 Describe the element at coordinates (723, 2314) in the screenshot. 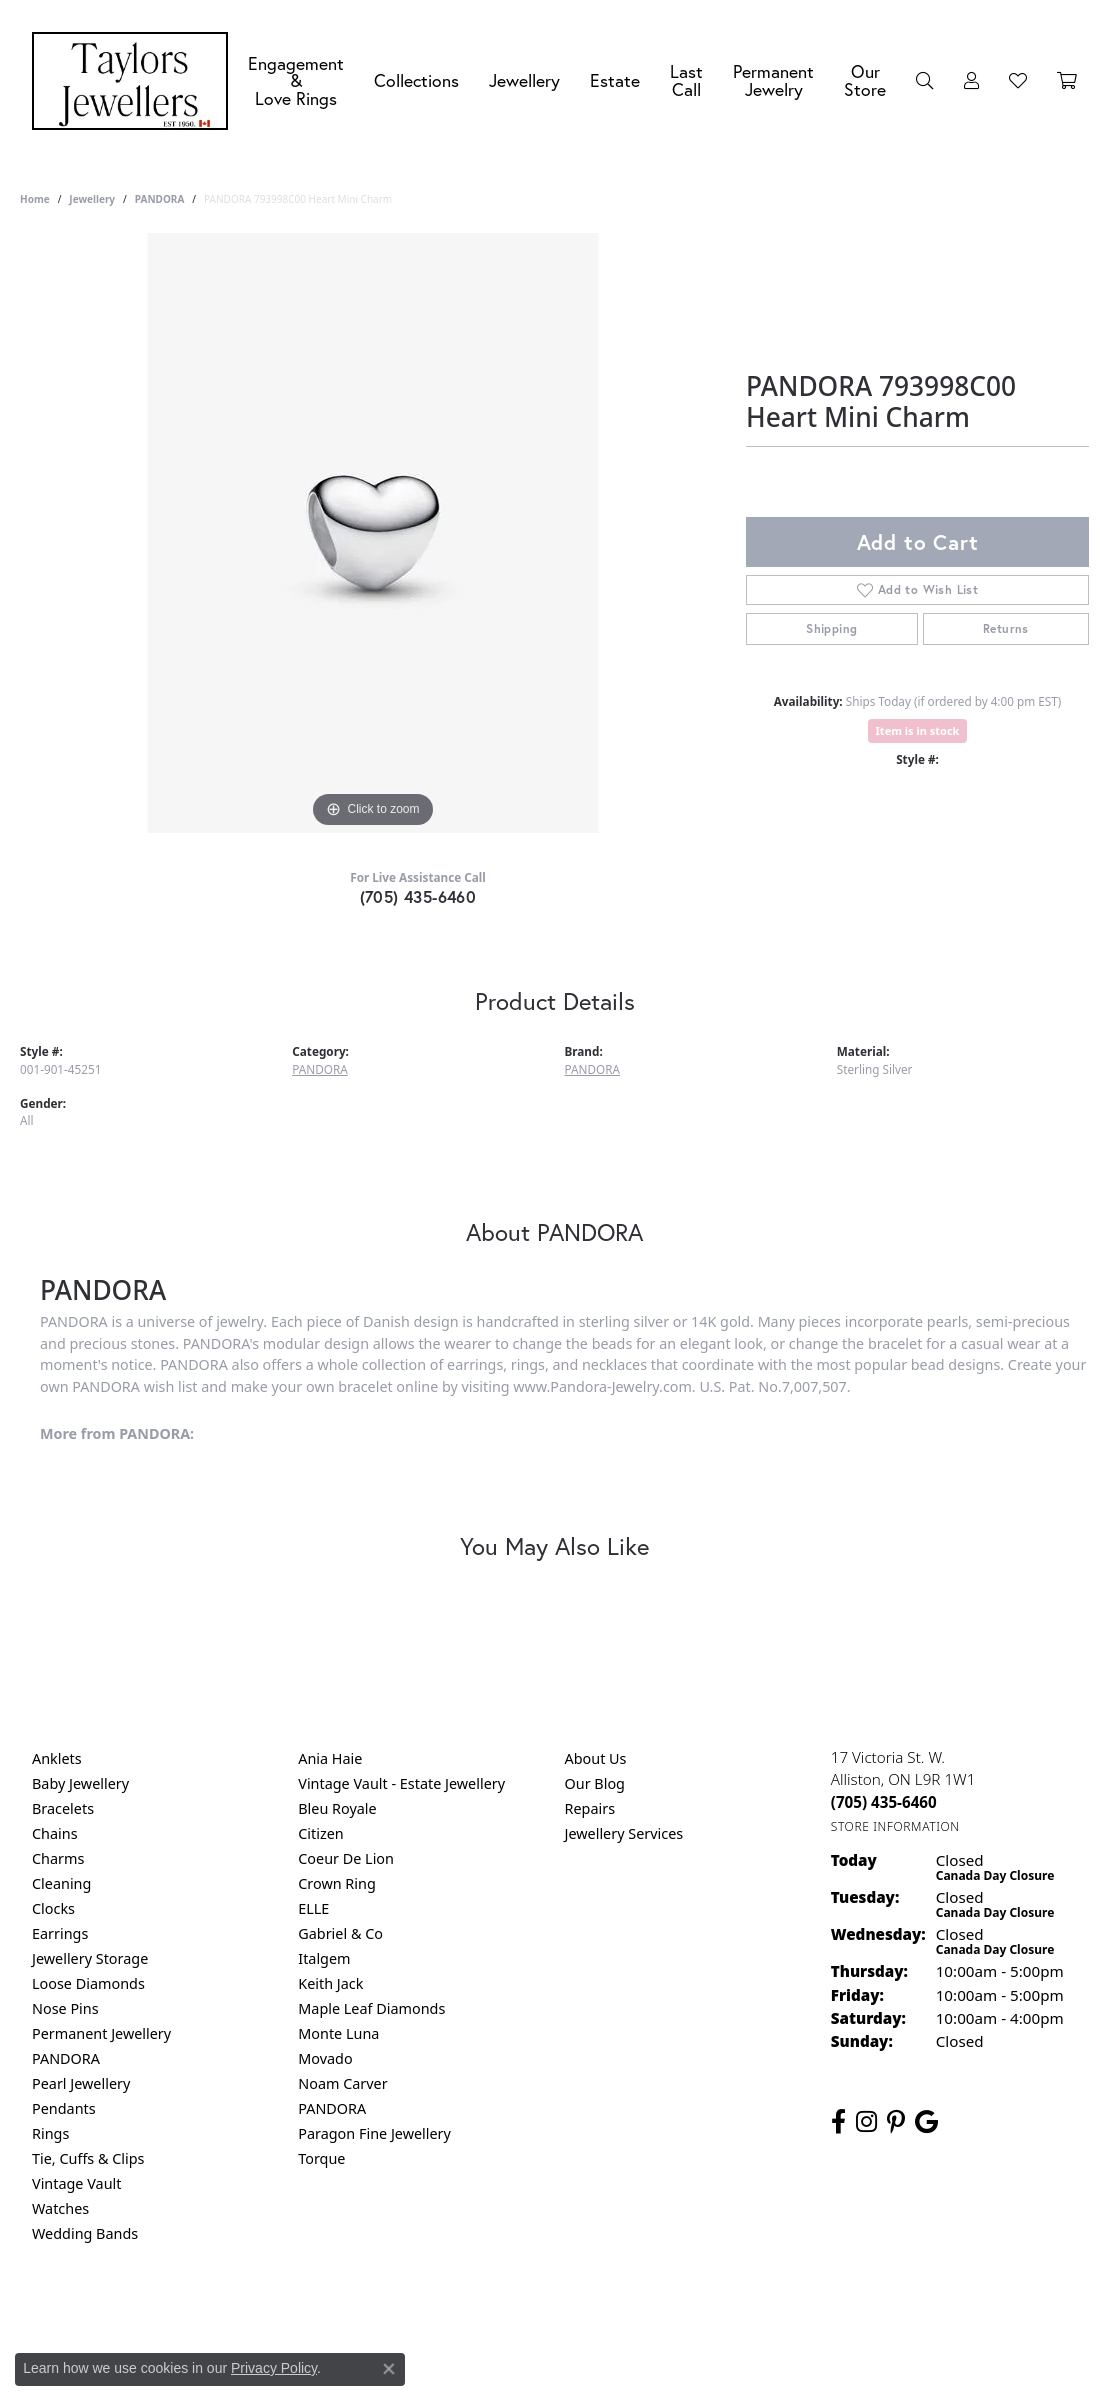

I see `Accessibility Statement` at that location.